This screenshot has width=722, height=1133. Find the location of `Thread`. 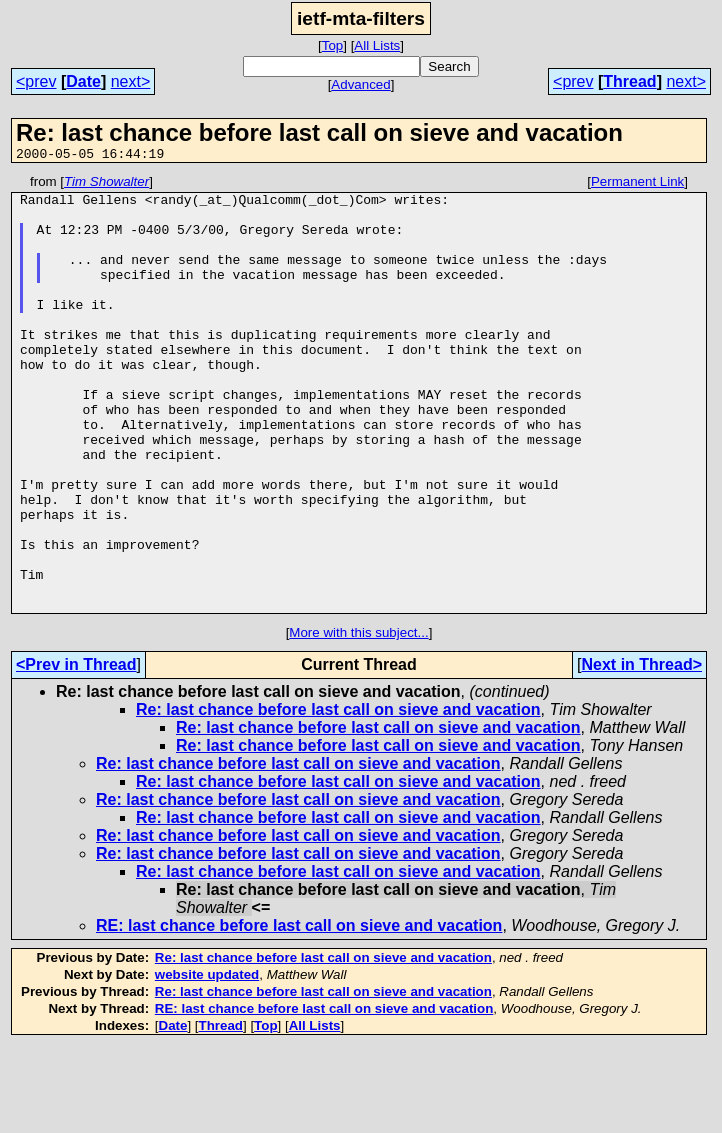

Thread is located at coordinates (629, 81).